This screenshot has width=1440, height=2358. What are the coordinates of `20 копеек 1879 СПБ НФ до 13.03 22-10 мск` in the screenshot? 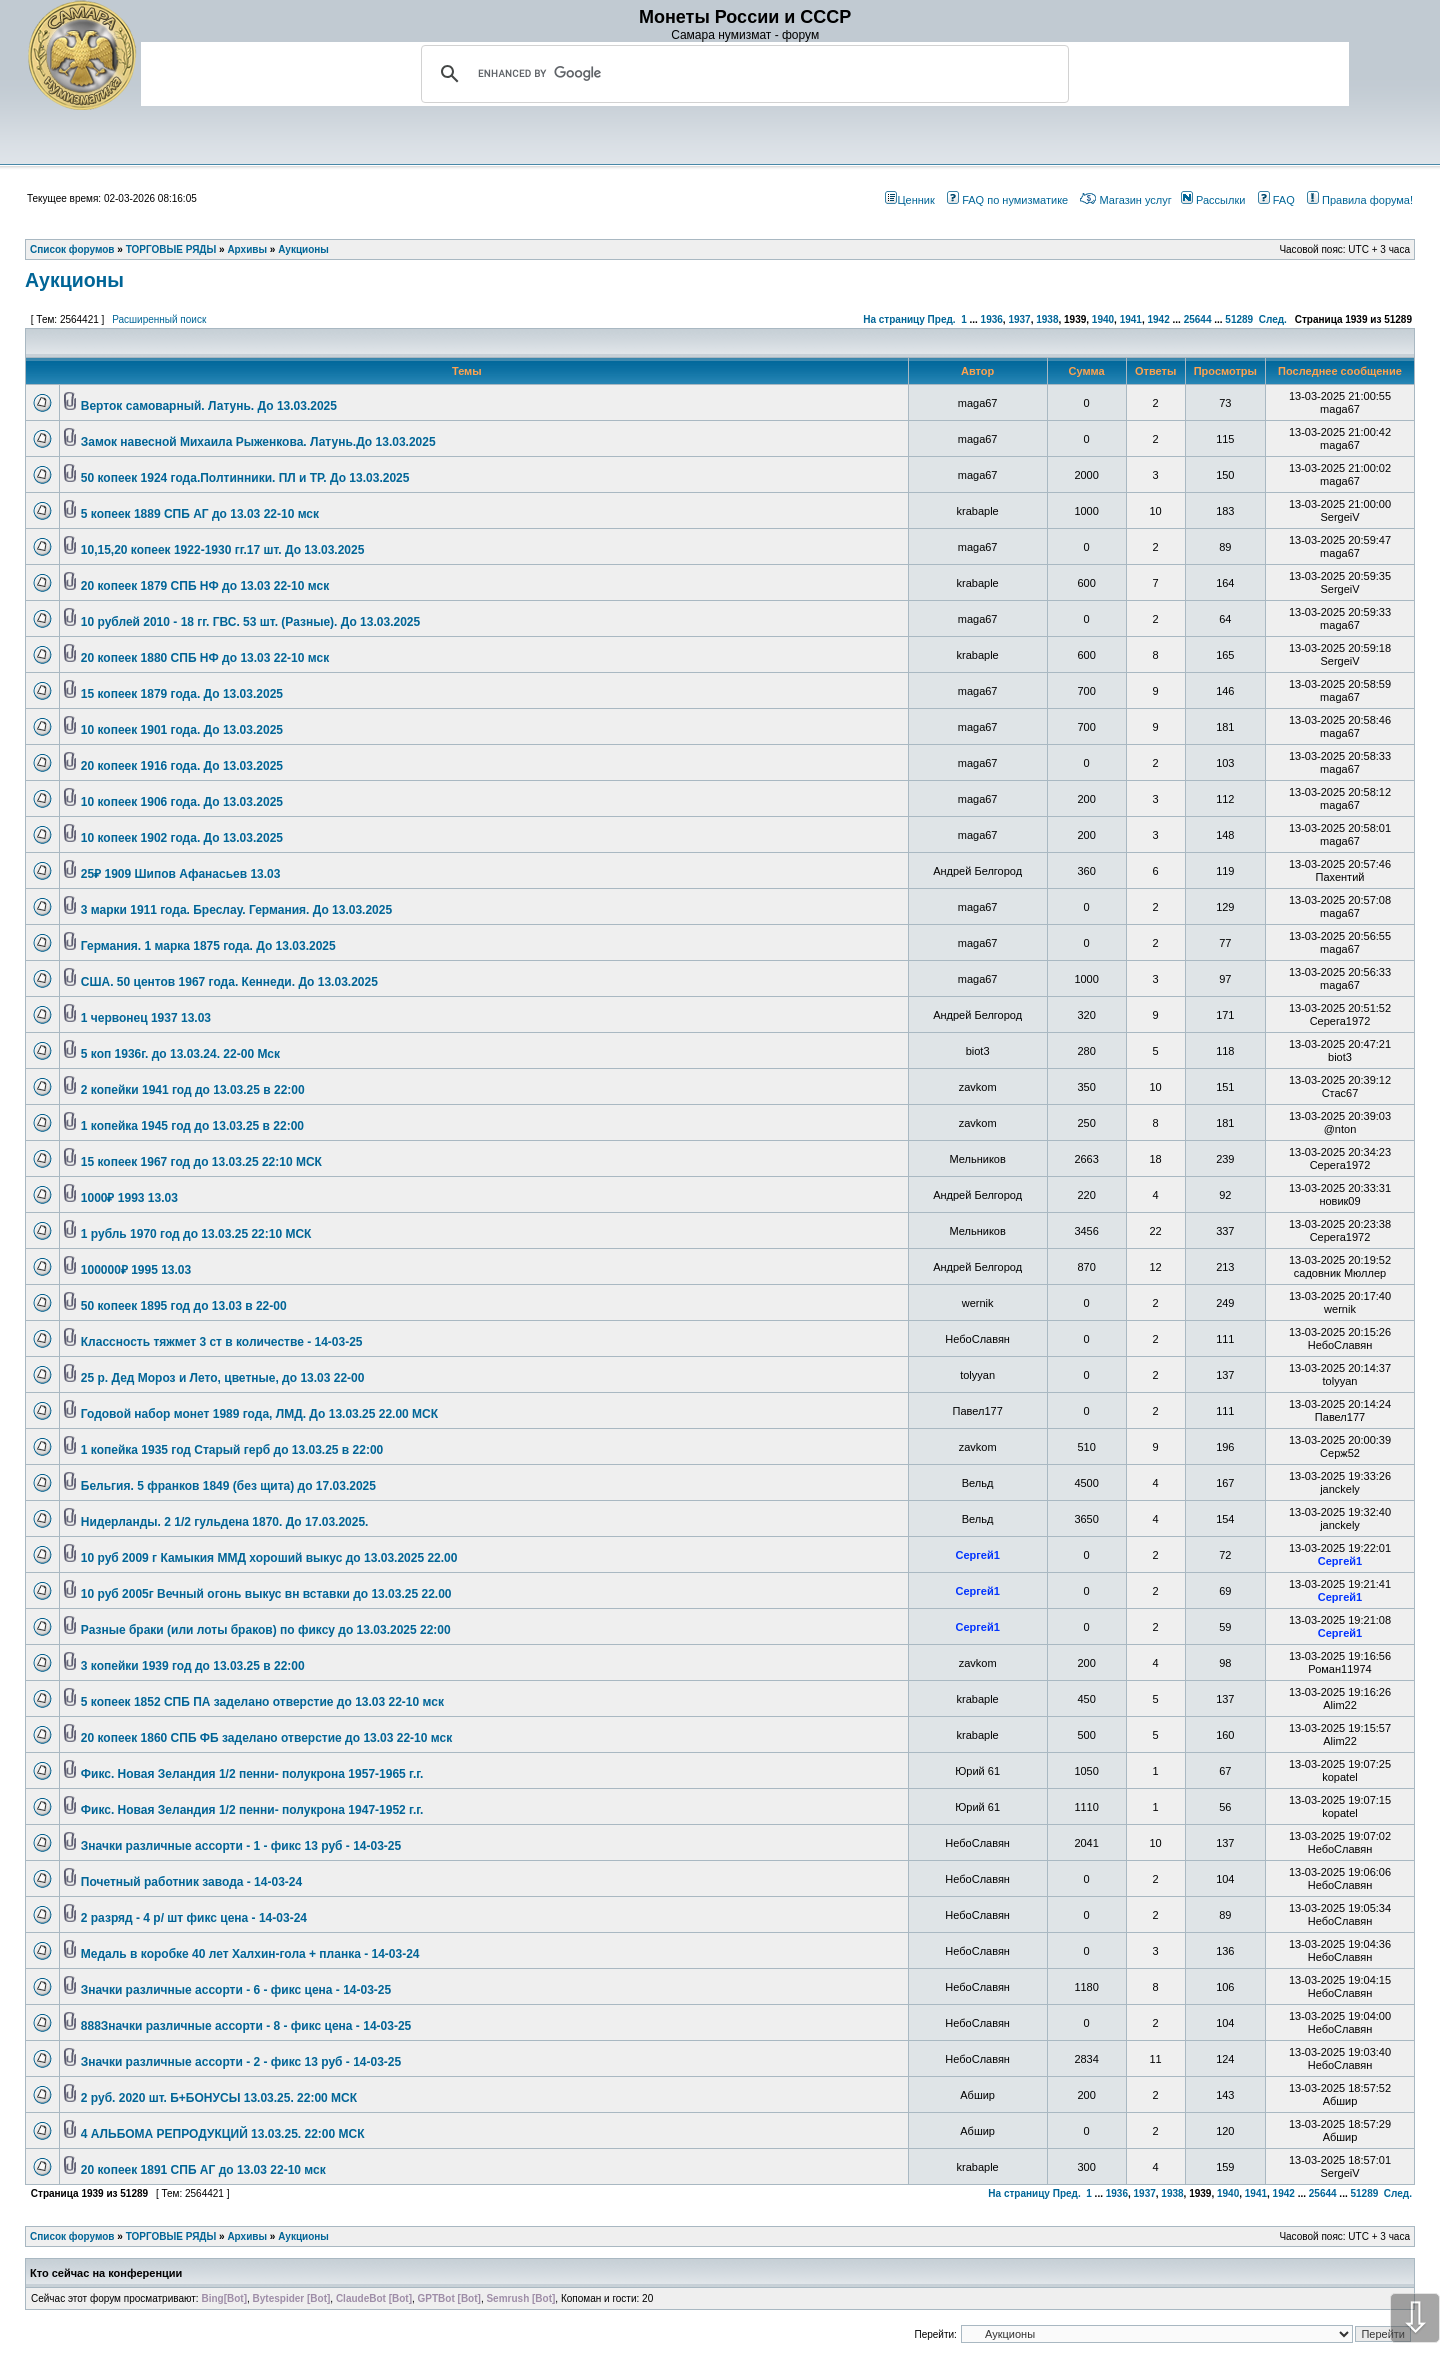 It's located at (205, 586).